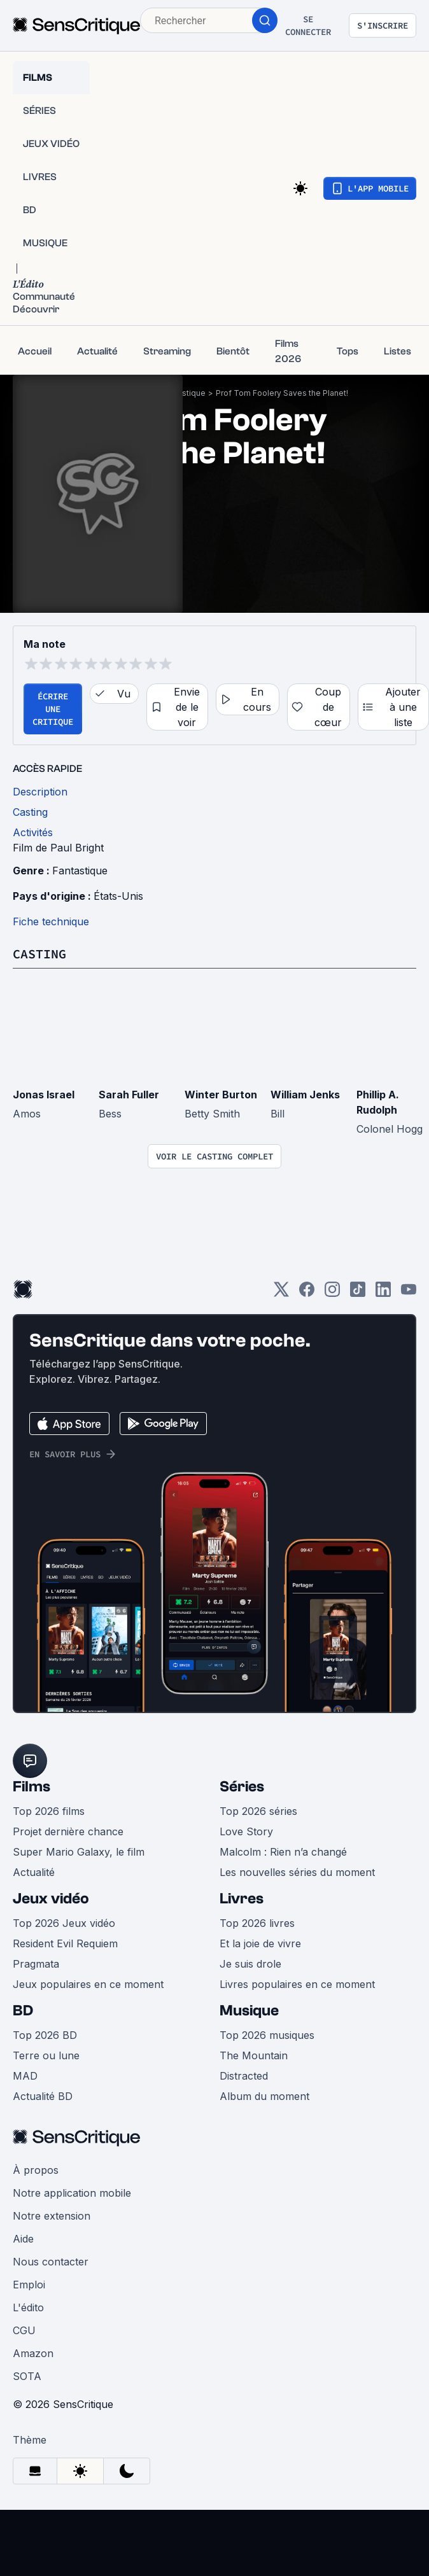 Image resolution: width=429 pixels, height=2576 pixels. Describe the element at coordinates (64, 1923) in the screenshot. I see `Top 2026 Jeux vidéo` at that location.